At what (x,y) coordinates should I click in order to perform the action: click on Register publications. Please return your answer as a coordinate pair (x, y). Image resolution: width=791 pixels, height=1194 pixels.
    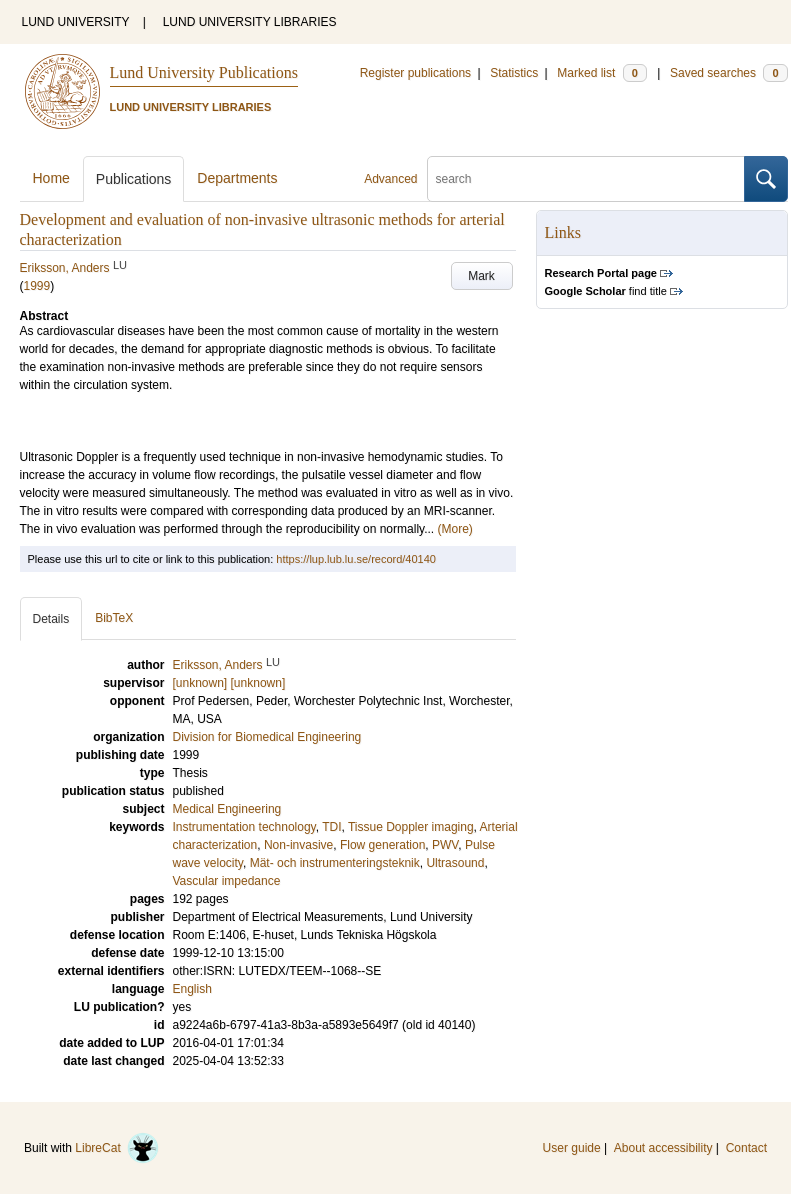
    Looking at the image, I should click on (415, 73).